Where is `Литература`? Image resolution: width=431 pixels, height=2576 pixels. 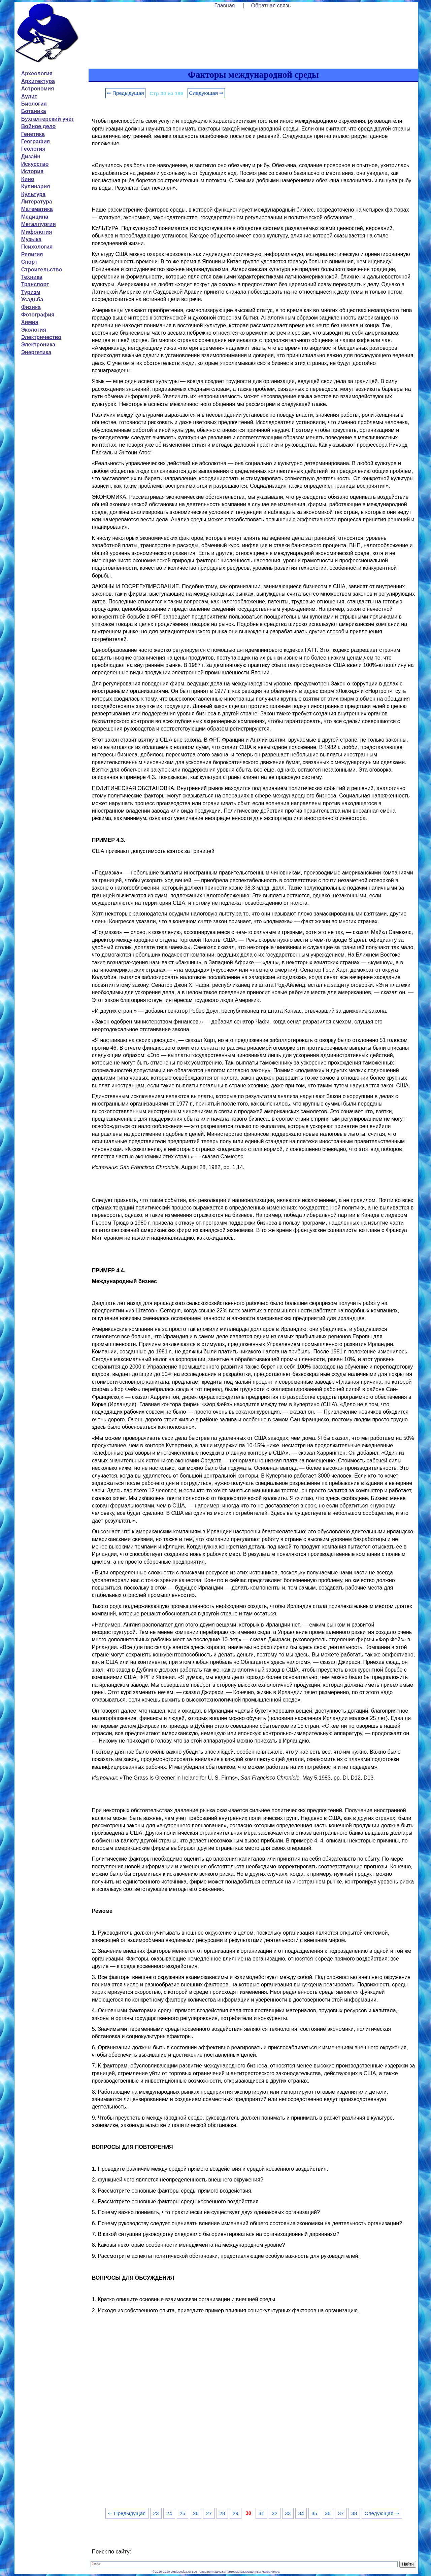 Литература is located at coordinates (36, 201).